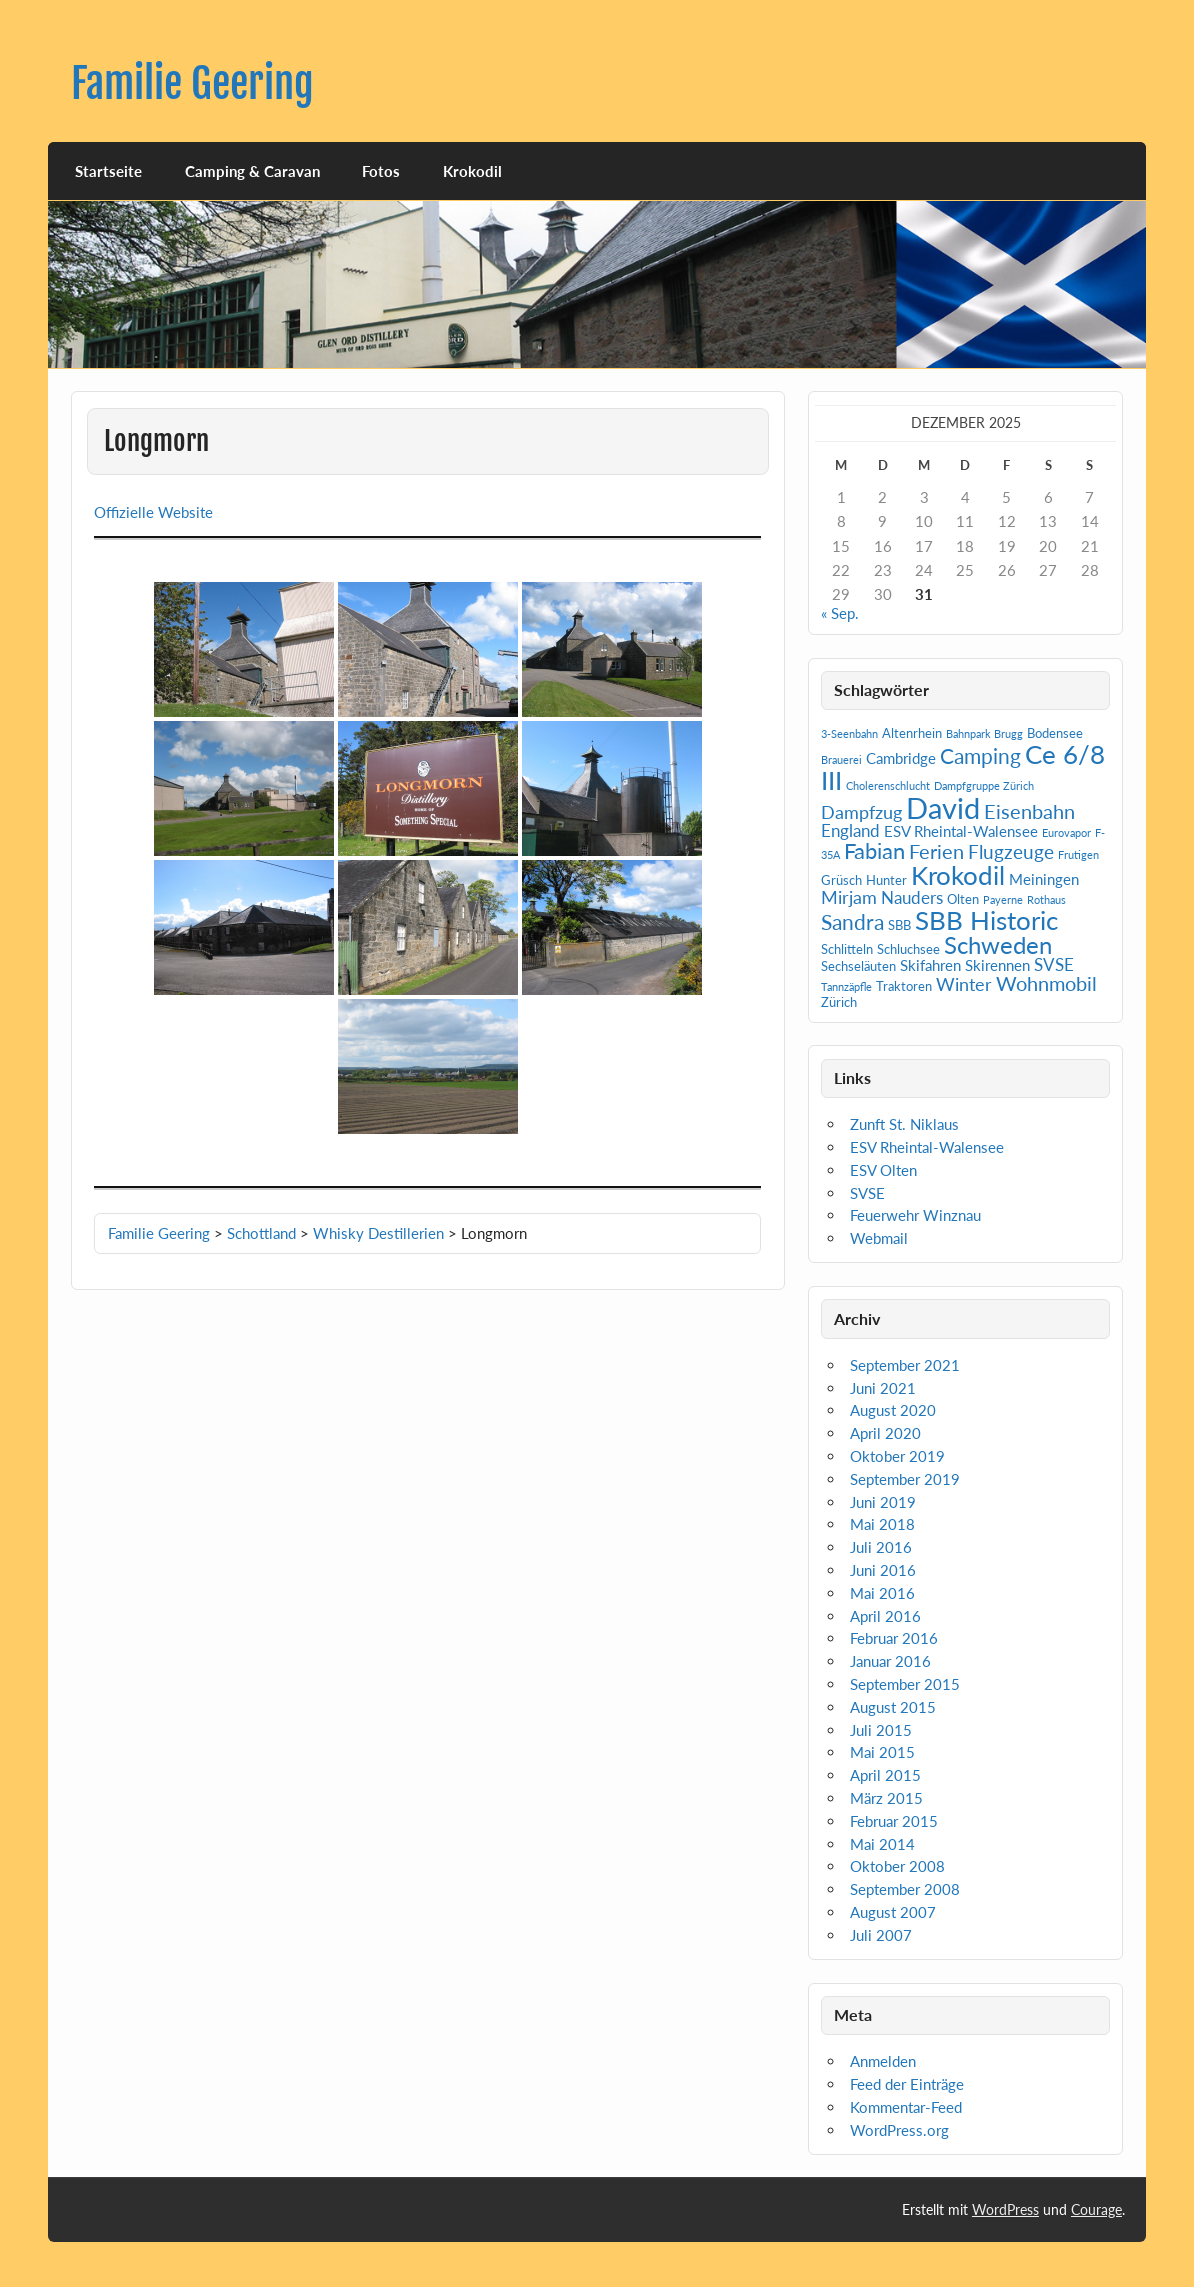 This screenshot has height=2287, width=1194. Describe the element at coordinates (153, 512) in the screenshot. I see `Offizielle Website` at that location.